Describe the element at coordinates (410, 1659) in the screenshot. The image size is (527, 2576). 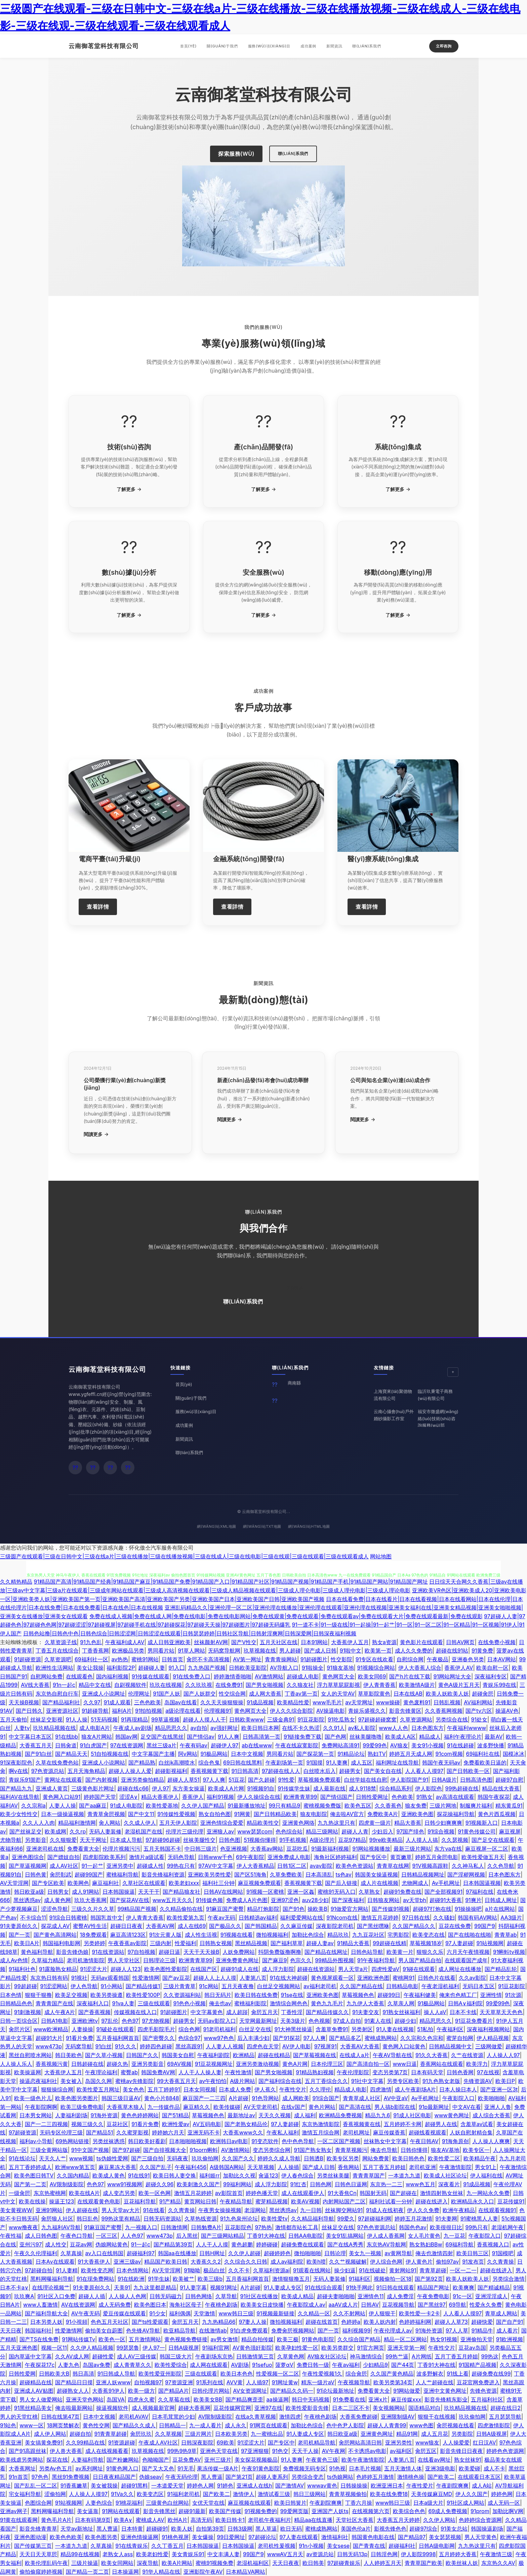
I see `自慰综合网` at that location.